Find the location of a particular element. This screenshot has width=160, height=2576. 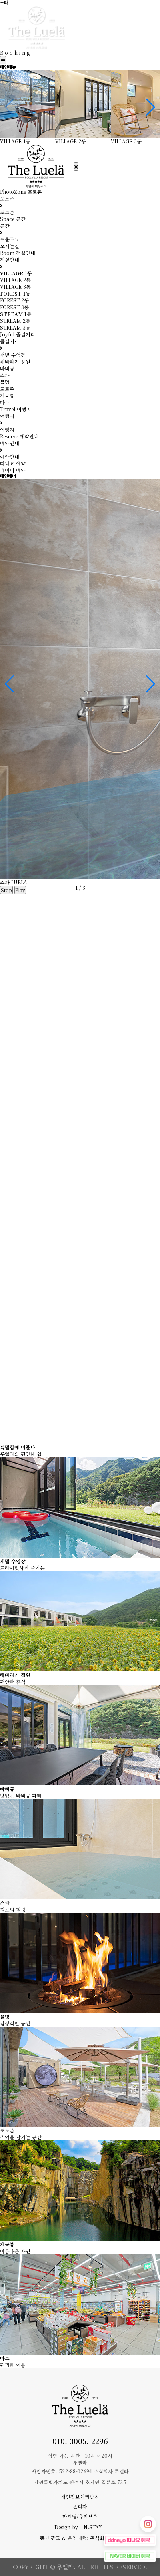

STREAM 3동 is located at coordinates (15, 327).